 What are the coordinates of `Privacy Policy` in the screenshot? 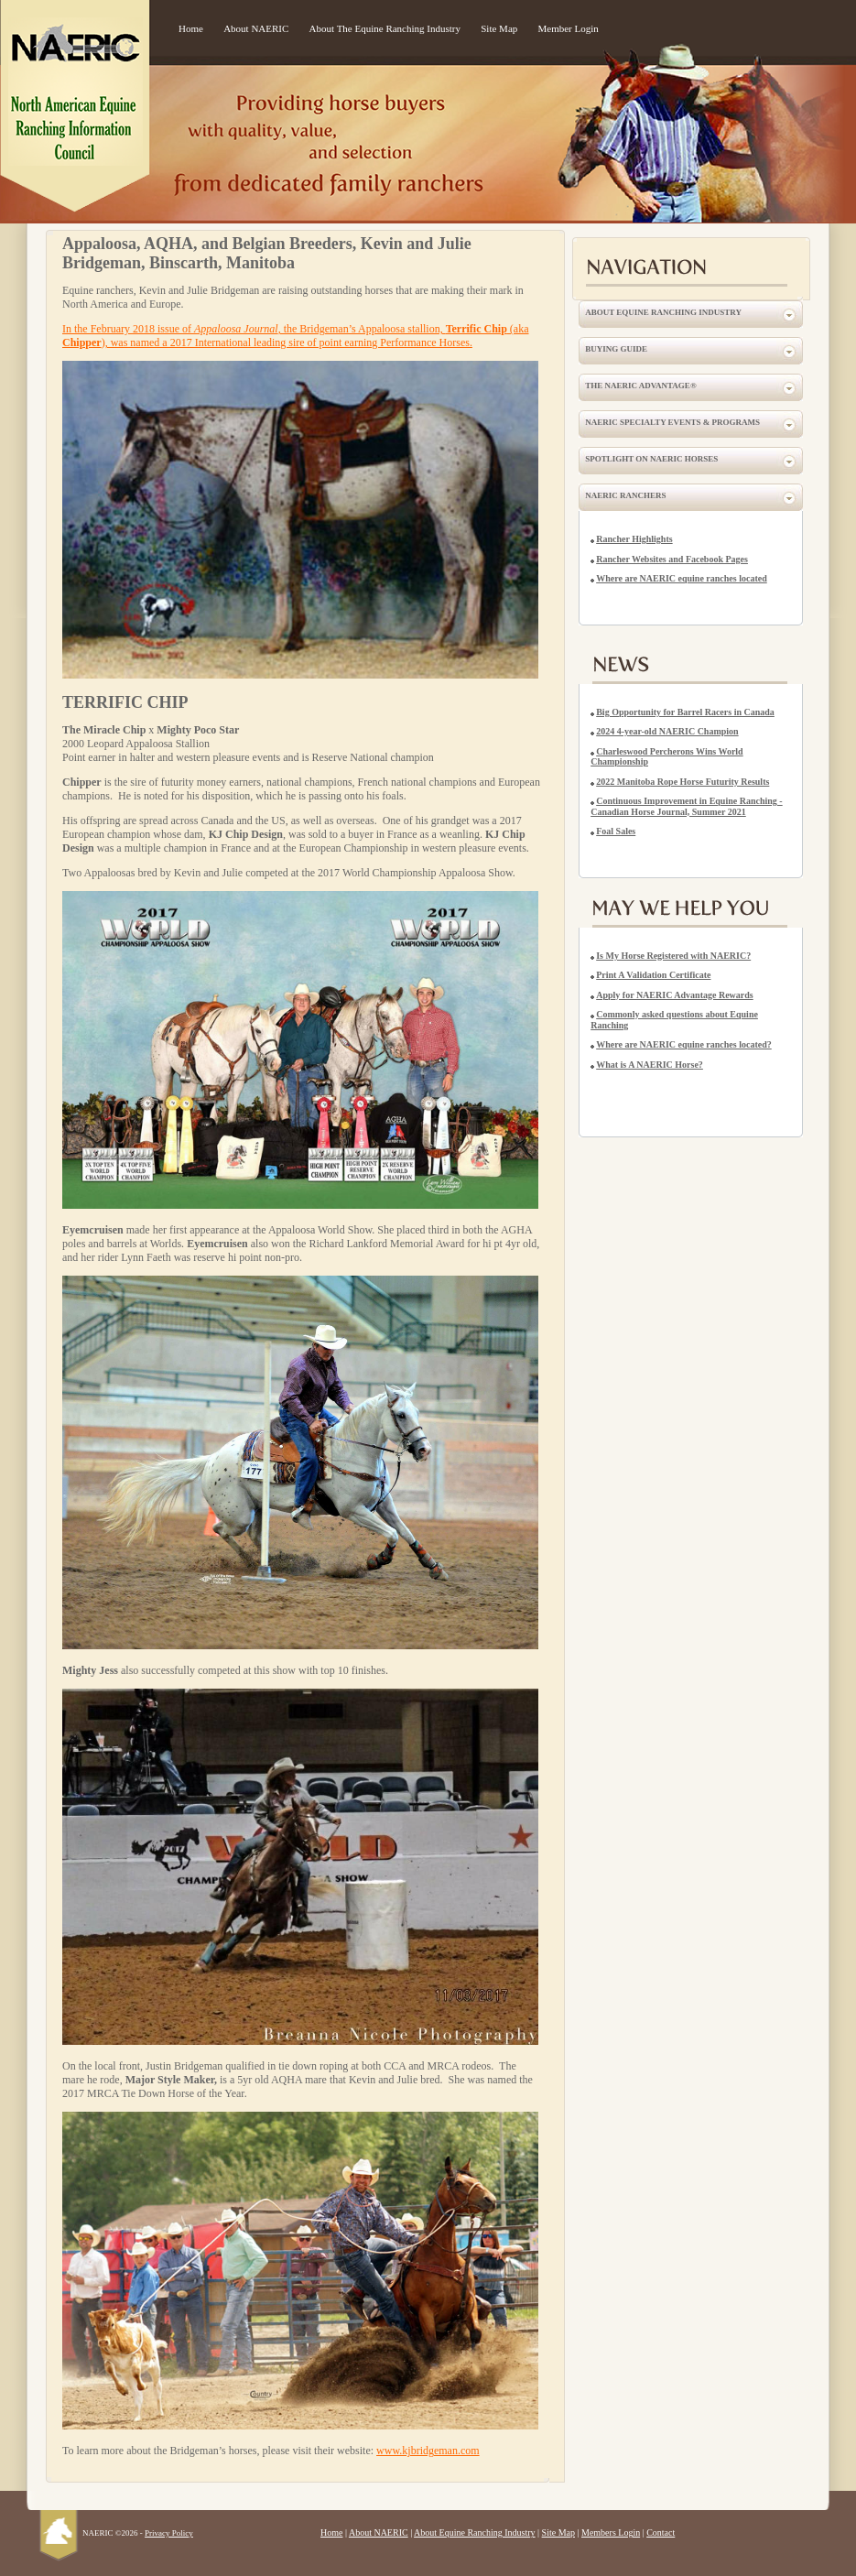 It's located at (169, 2533).